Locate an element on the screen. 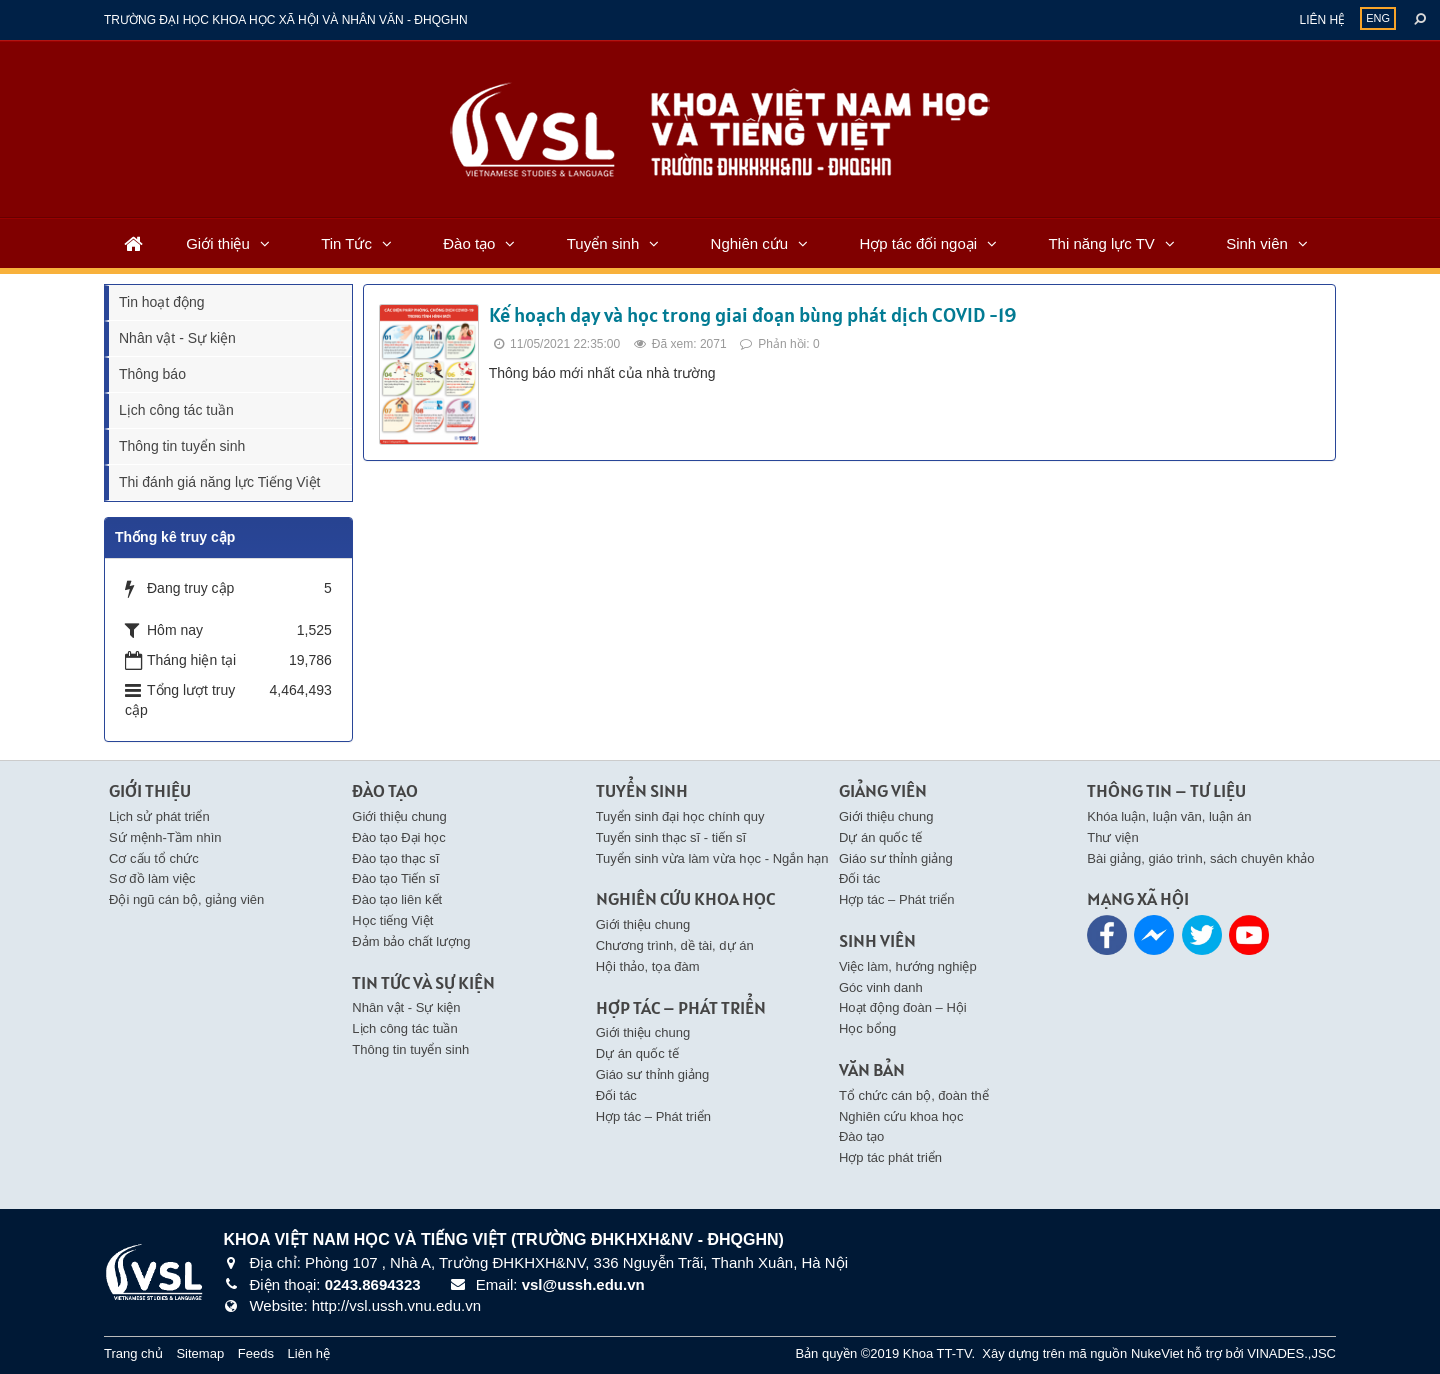 The width and height of the screenshot is (1440, 1374). Sơ đồ làm việc is located at coordinates (152, 878).